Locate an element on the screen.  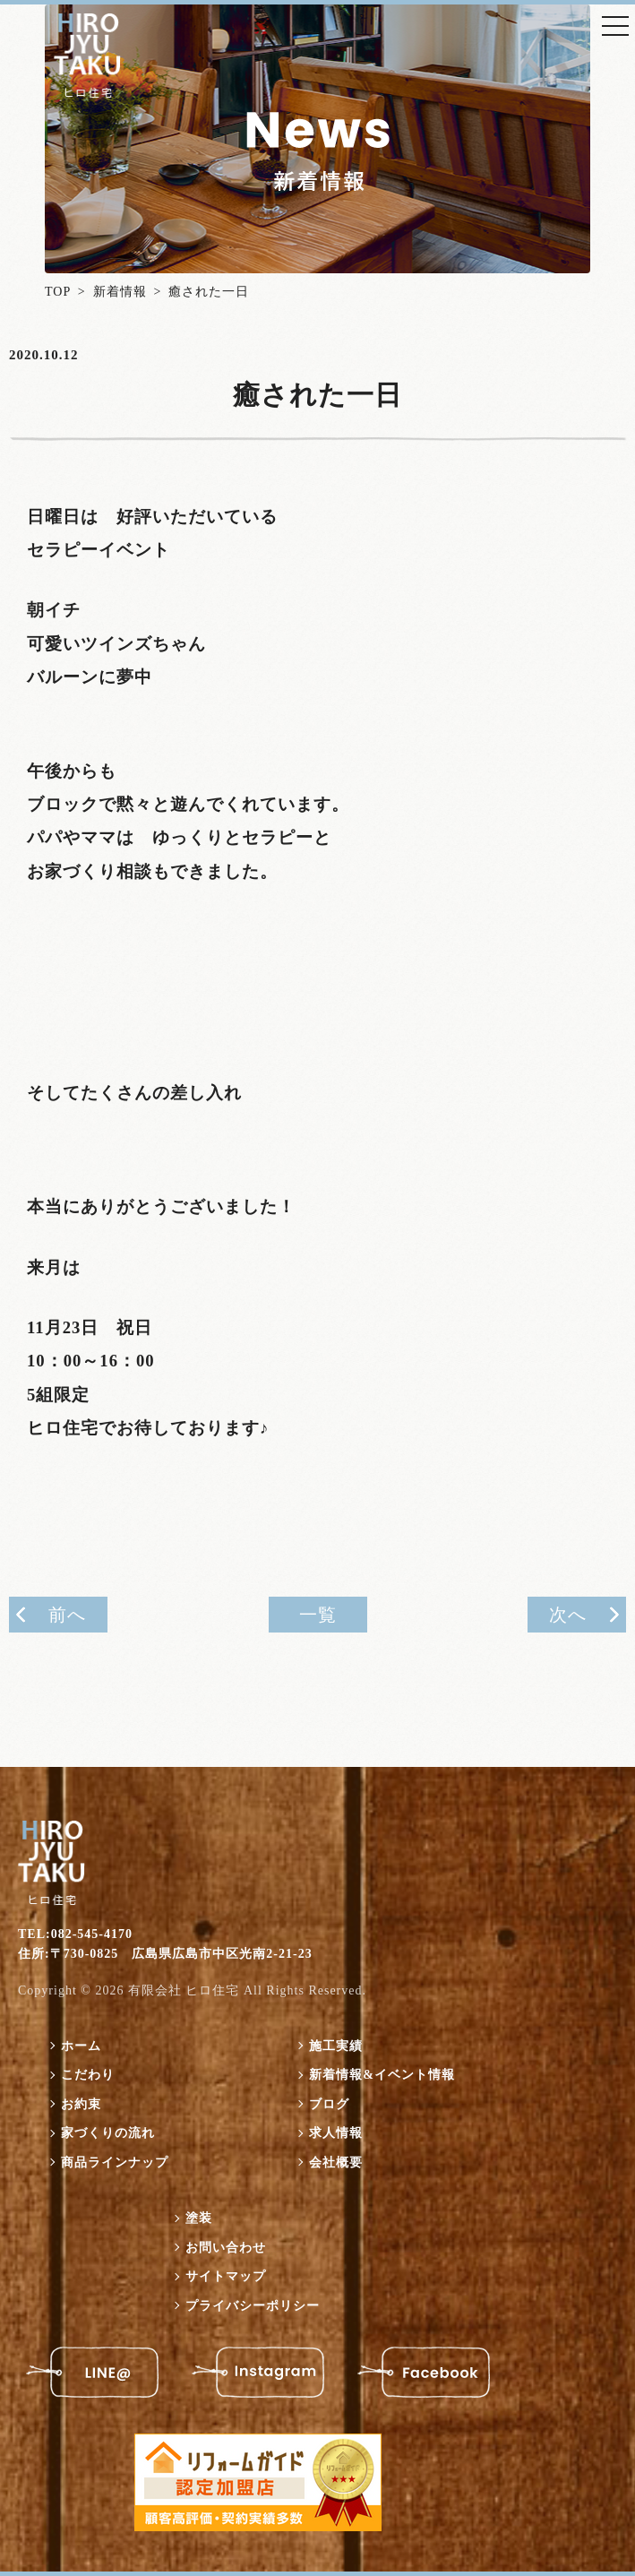
TEL:082-545-4170 is located at coordinates (75, 1934).